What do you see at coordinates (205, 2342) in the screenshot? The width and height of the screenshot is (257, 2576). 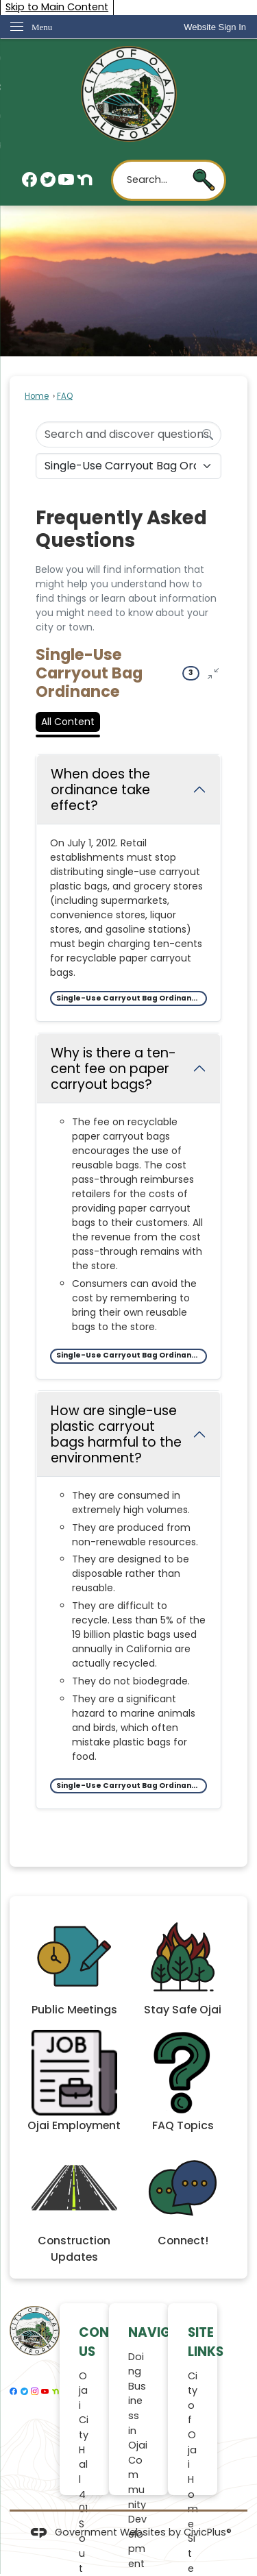 I see `Site Links` at bounding box center [205, 2342].